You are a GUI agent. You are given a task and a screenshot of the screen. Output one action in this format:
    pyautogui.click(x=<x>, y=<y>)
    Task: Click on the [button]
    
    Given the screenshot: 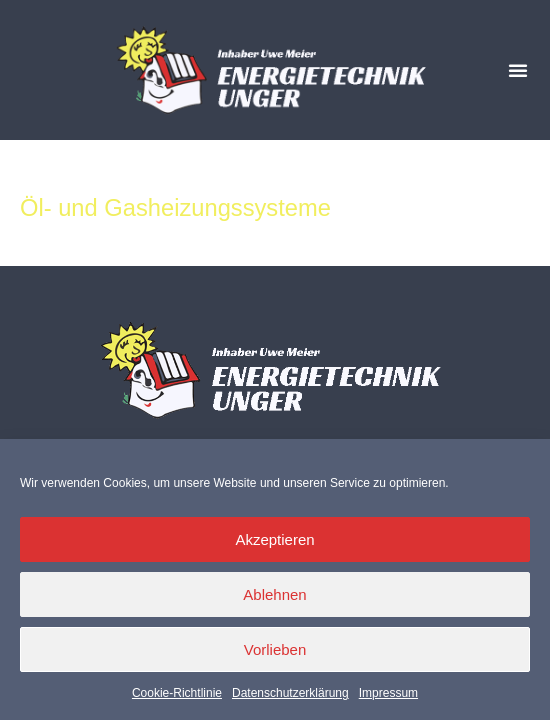 What is the action you would take?
    pyautogui.click(x=518, y=70)
    